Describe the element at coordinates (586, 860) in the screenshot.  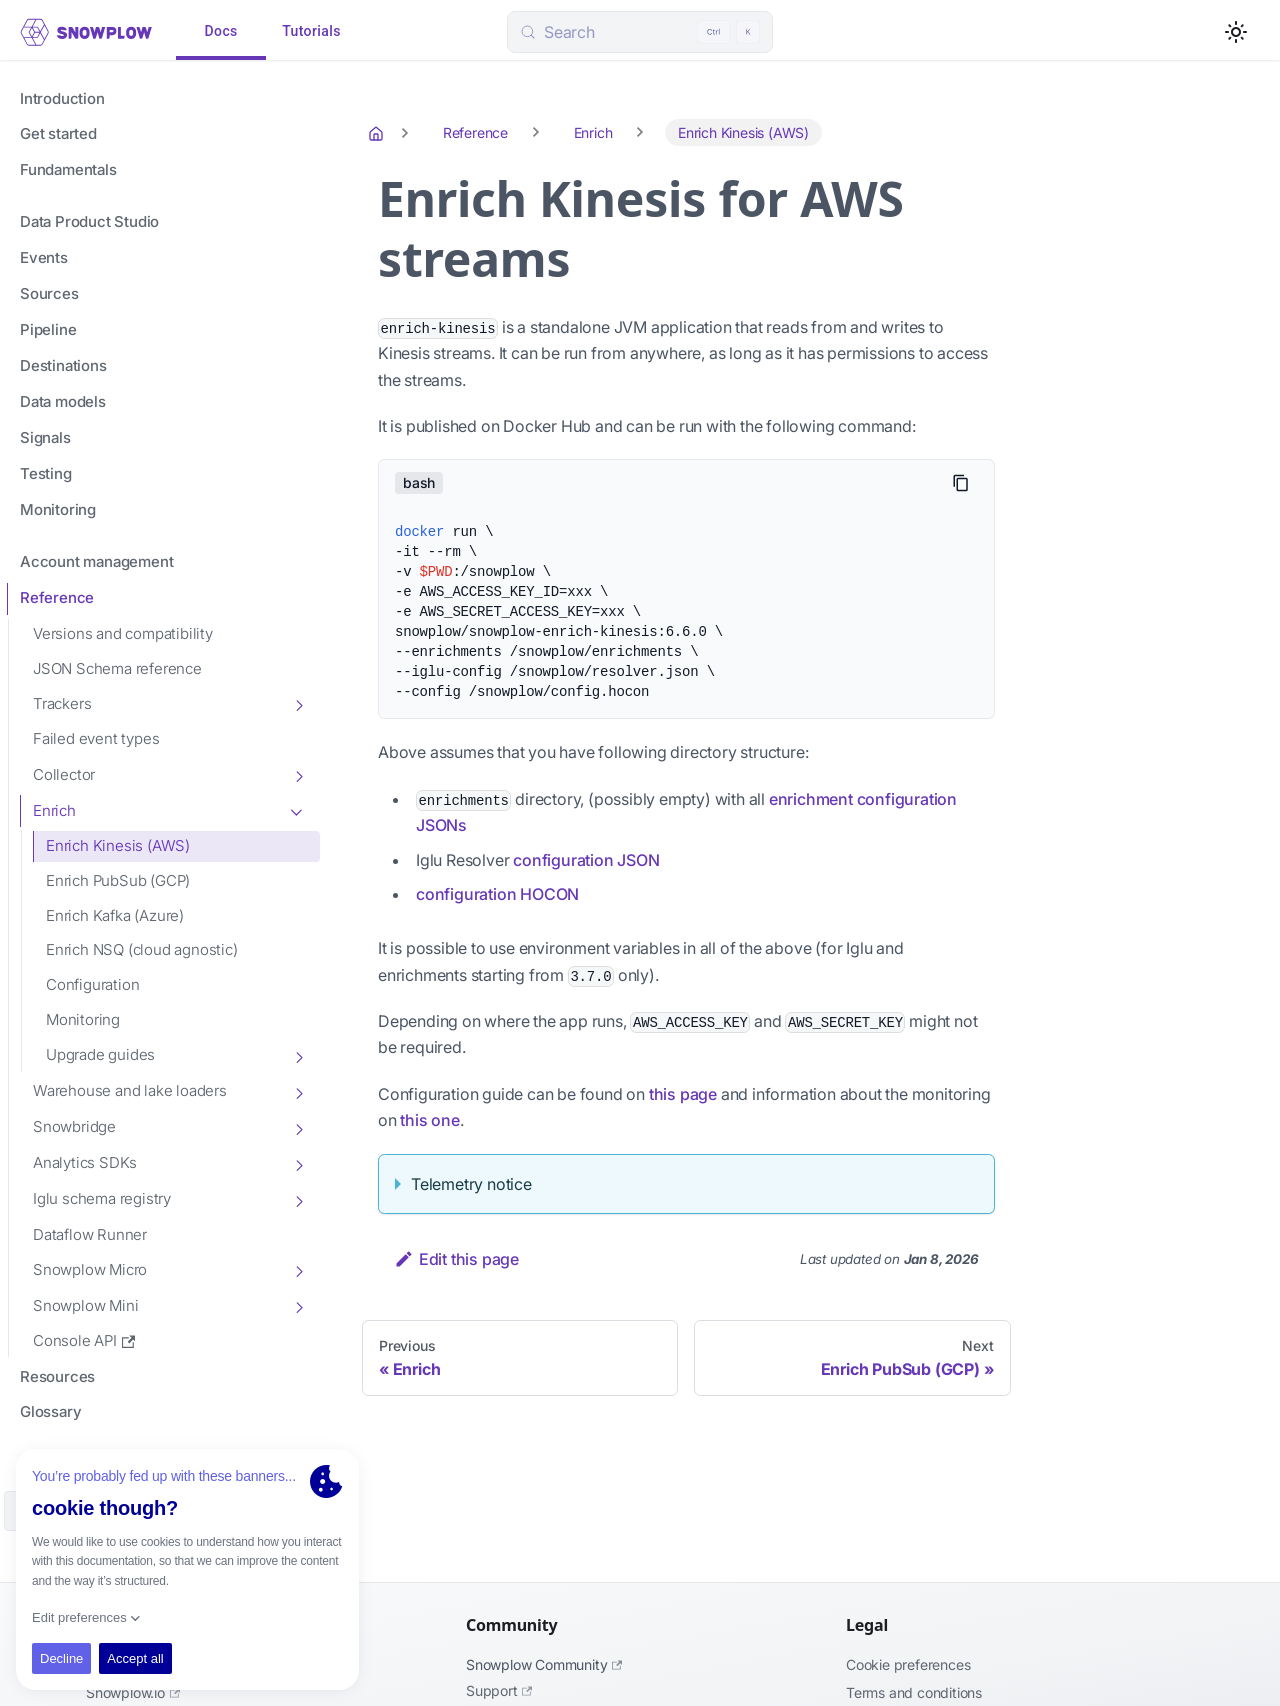
I see `configuration JSON` at that location.